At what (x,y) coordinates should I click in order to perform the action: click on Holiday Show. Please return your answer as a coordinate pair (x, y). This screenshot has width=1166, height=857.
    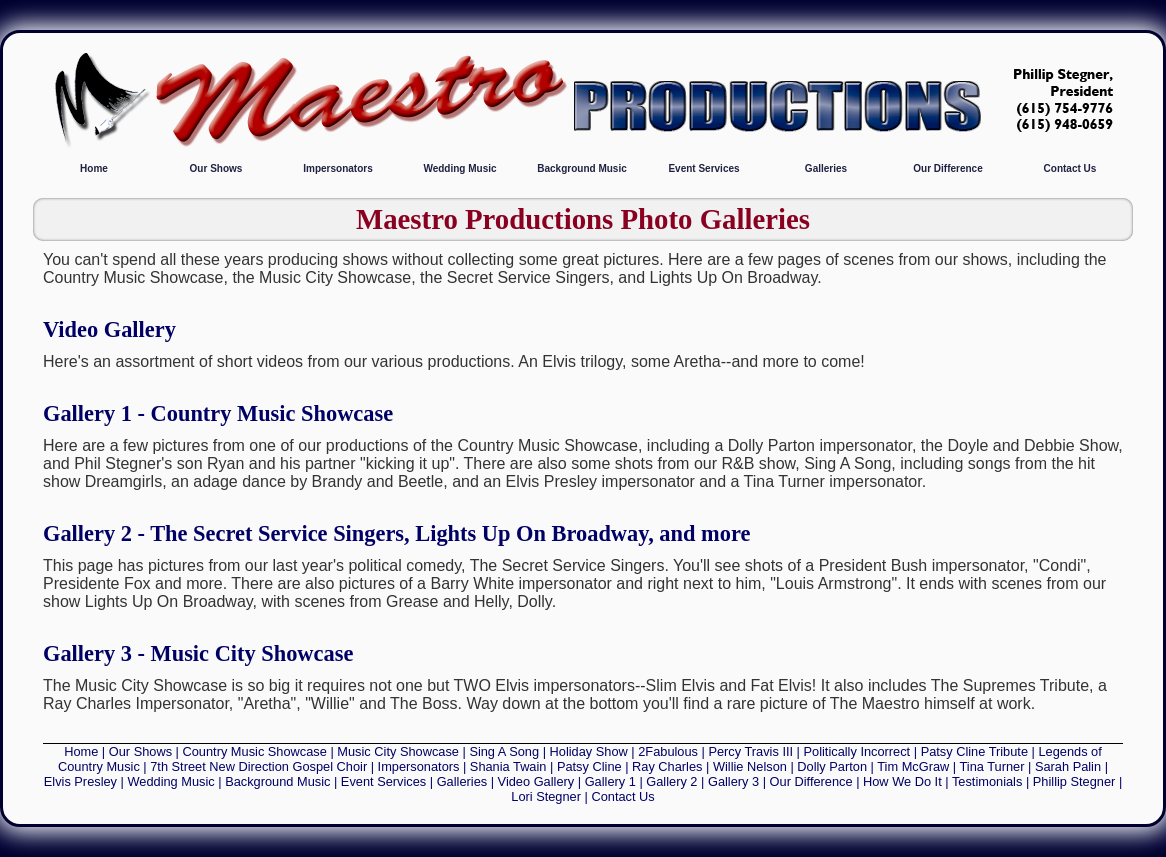
    Looking at the image, I should click on (589, 751).